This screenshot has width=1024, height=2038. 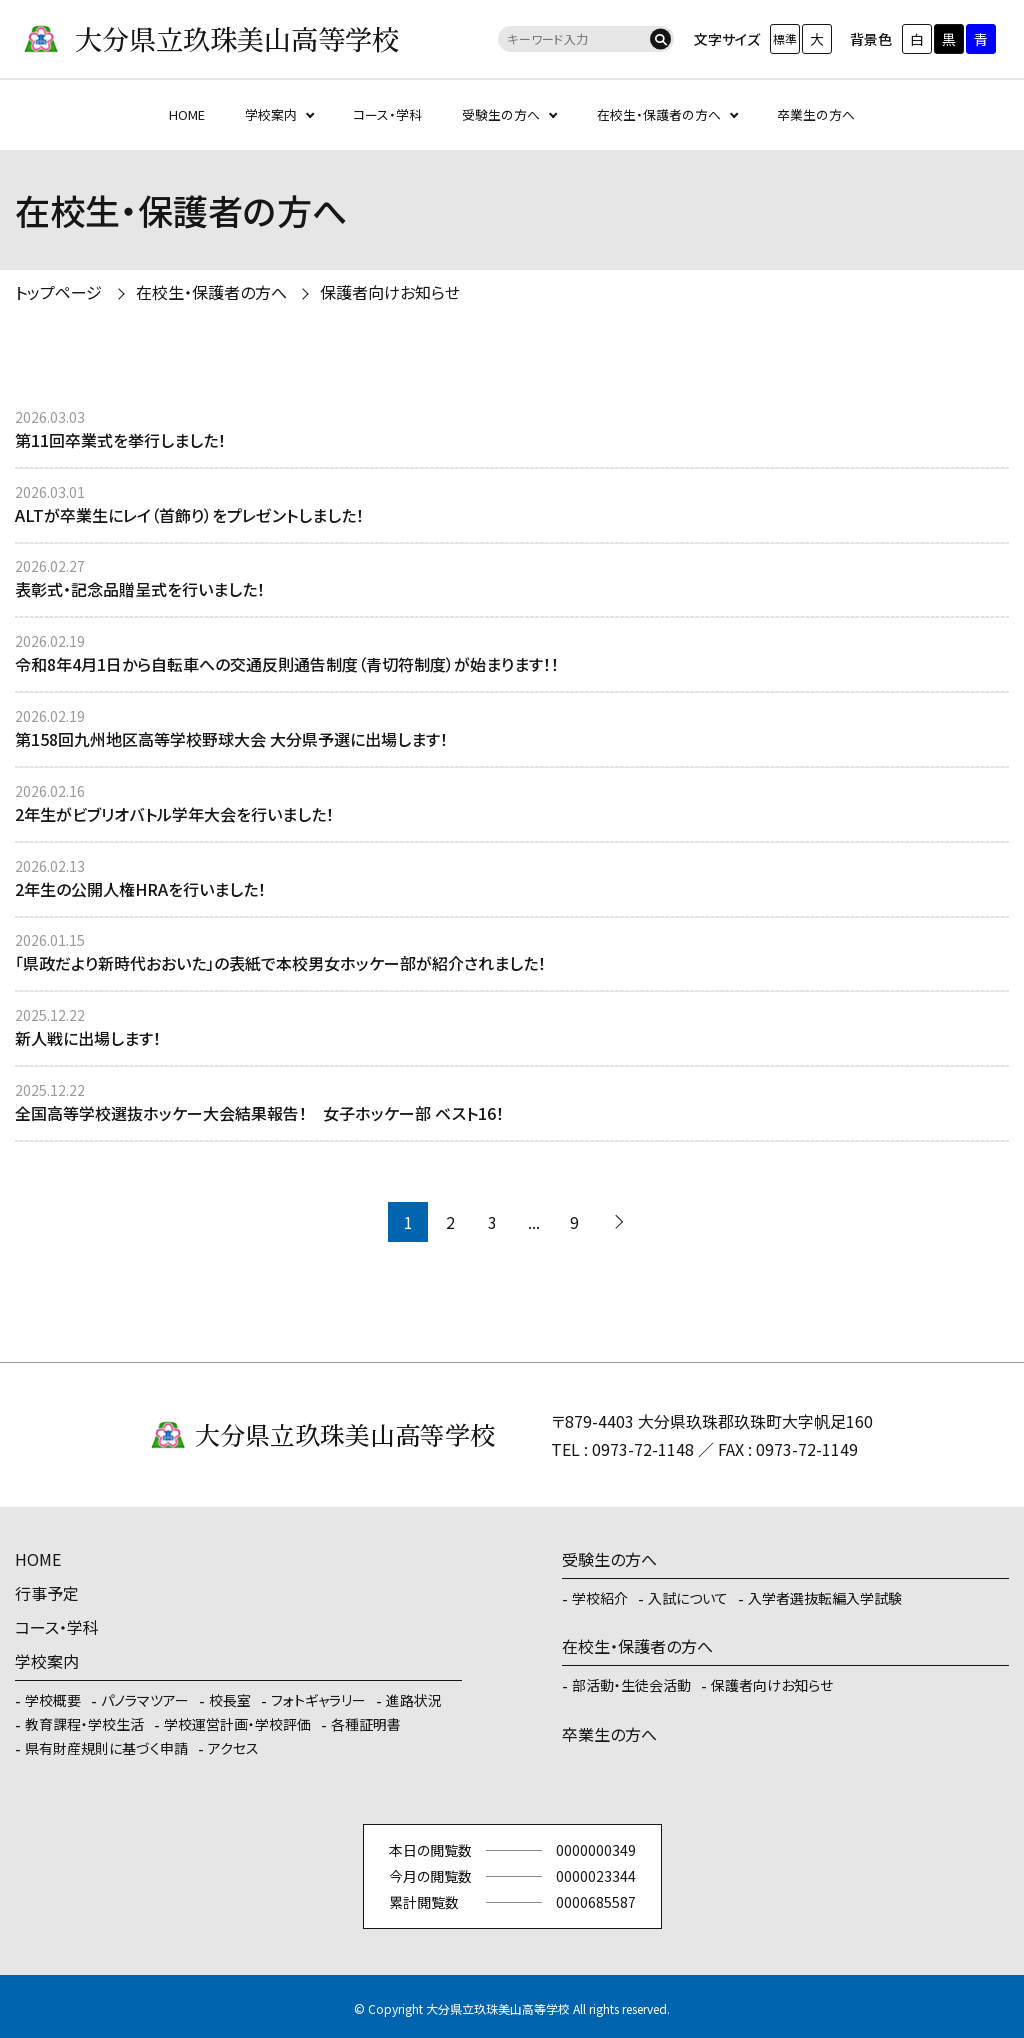 I want to click on 保護者向けお知らせ, so click(x=390, y=292).